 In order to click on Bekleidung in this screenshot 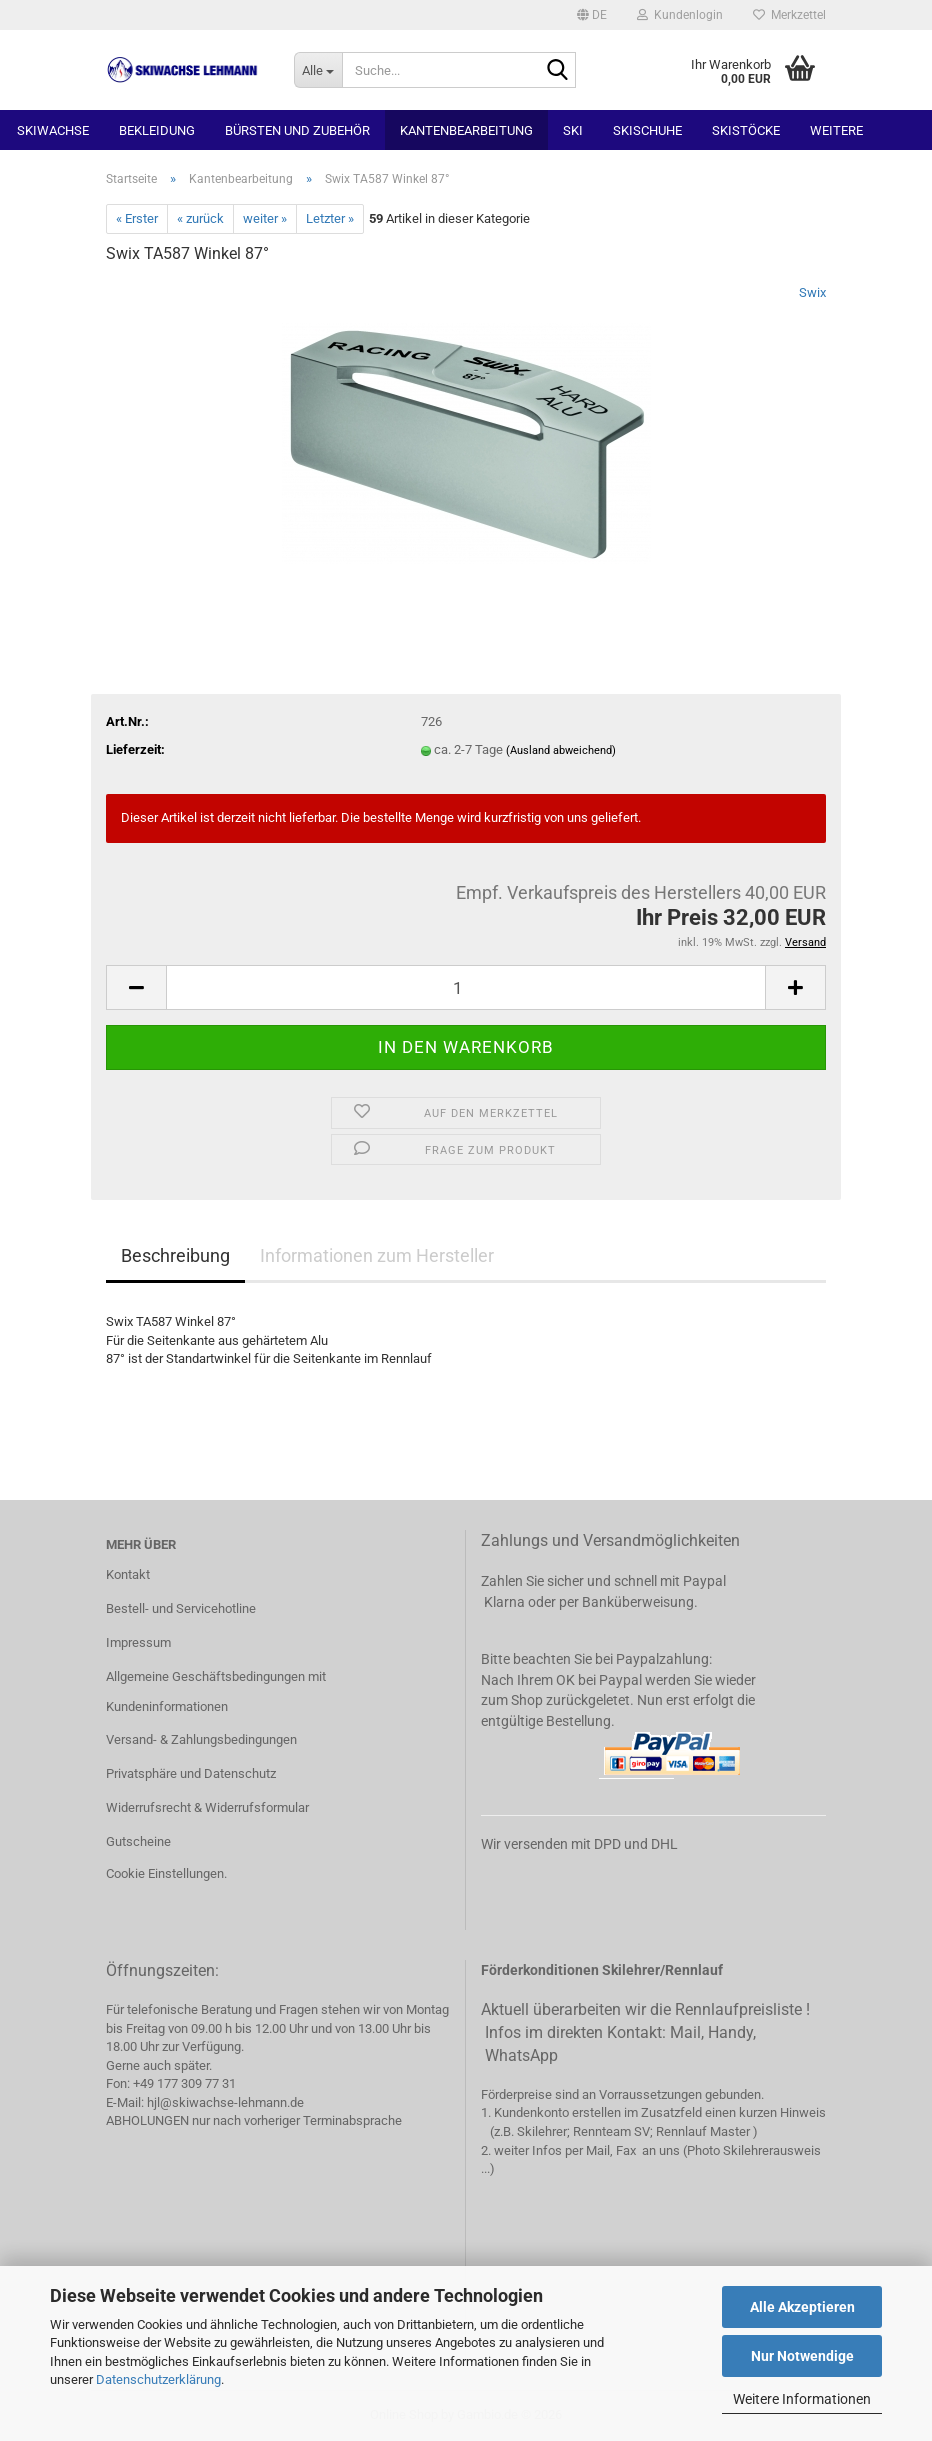, I will do `click(157, 130)`.